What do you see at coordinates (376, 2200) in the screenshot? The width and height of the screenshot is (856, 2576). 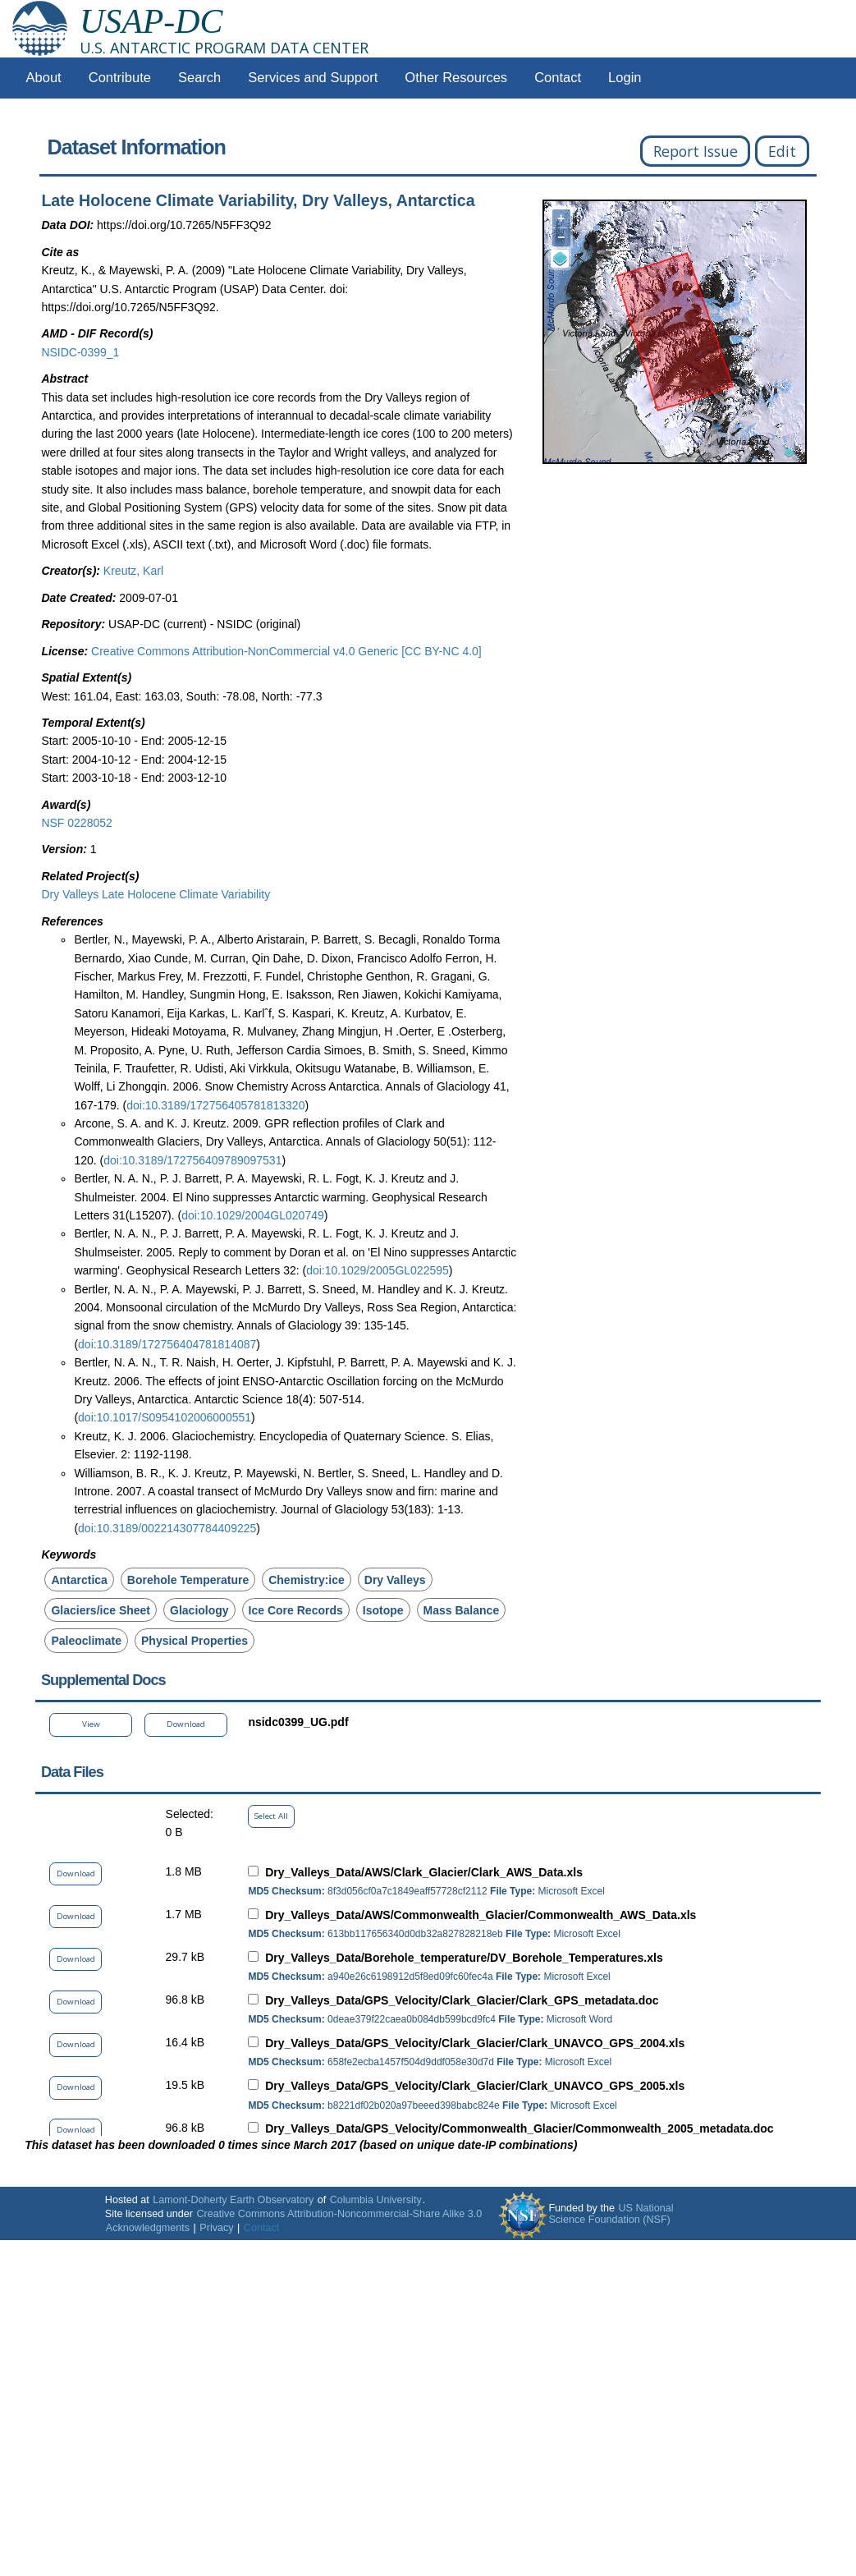 I see `Columbia University` at bounding box center [376, 2200].